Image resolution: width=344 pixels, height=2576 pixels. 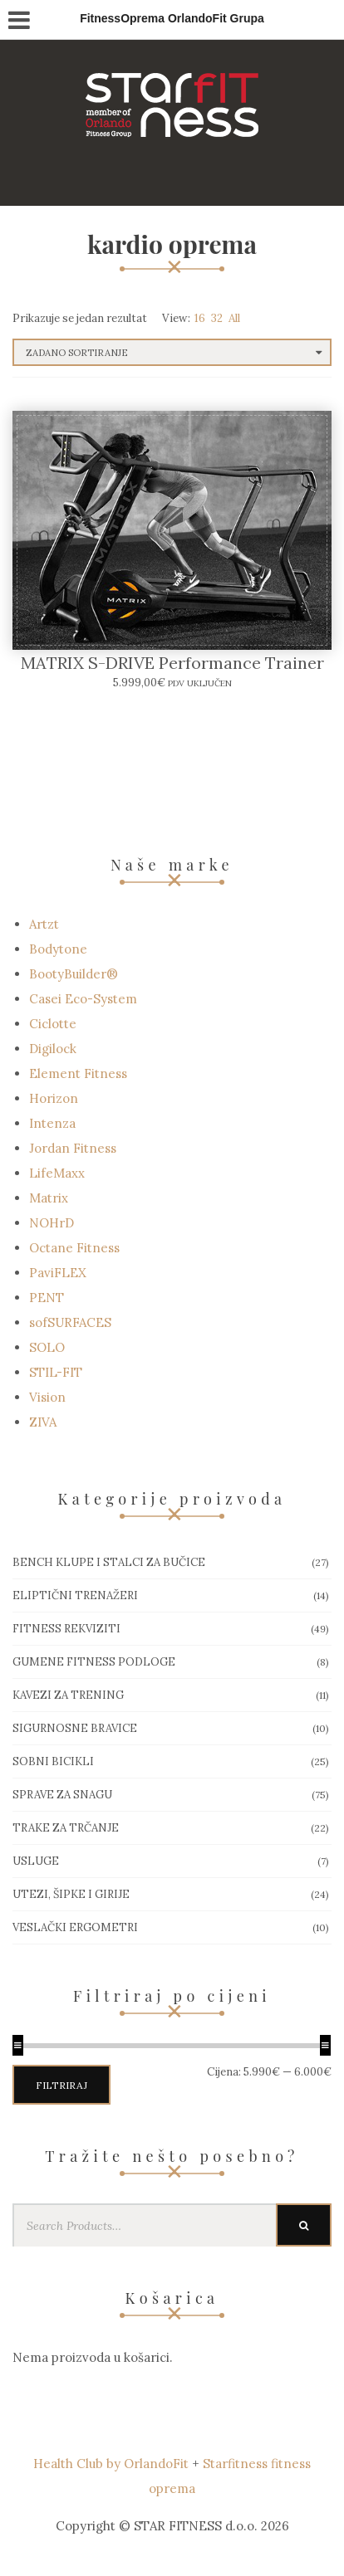 What do you see at coordinates (83, 999) in the screenshot?
I see `Casei Eco-System` at bounding box center [83, 999].